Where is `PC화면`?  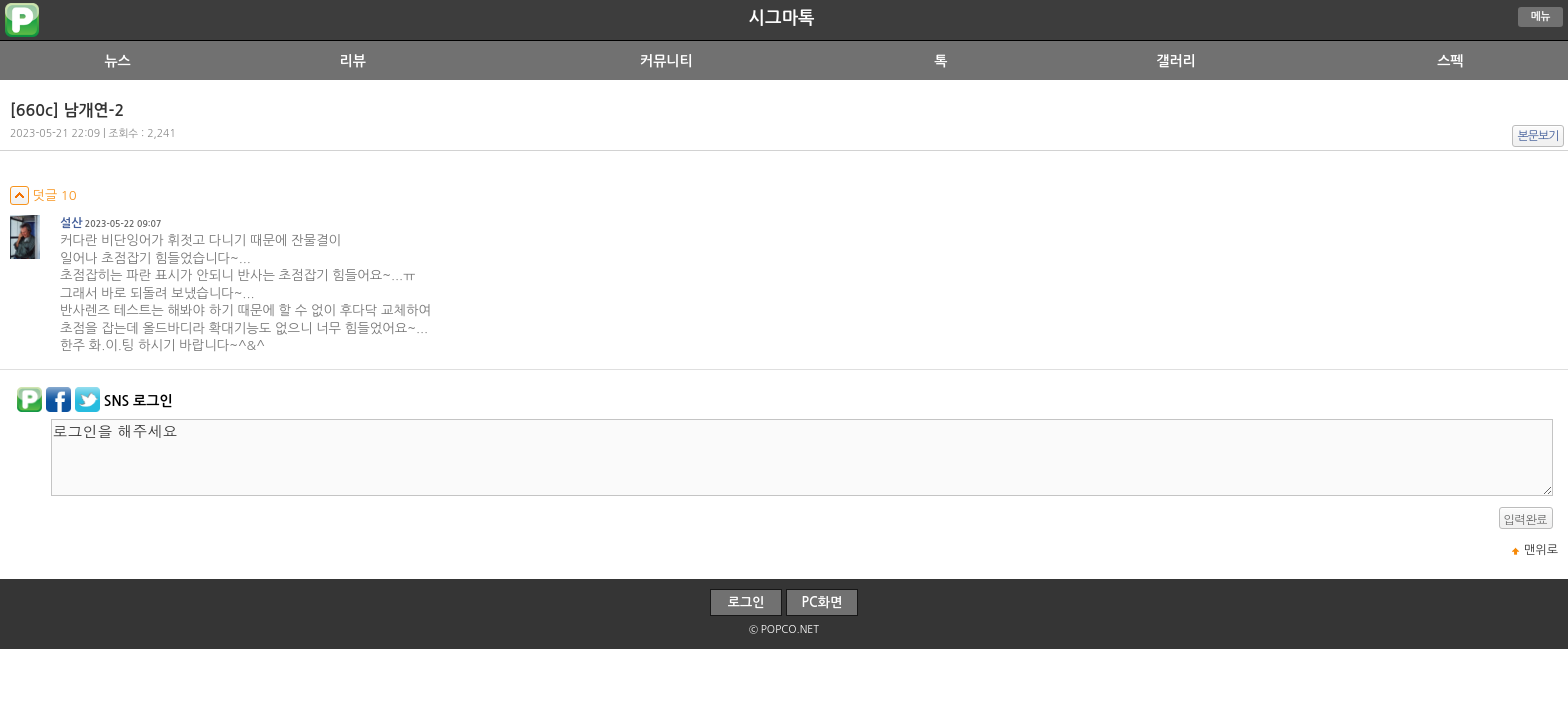
PC화면 is located at coordinates (822, 602).